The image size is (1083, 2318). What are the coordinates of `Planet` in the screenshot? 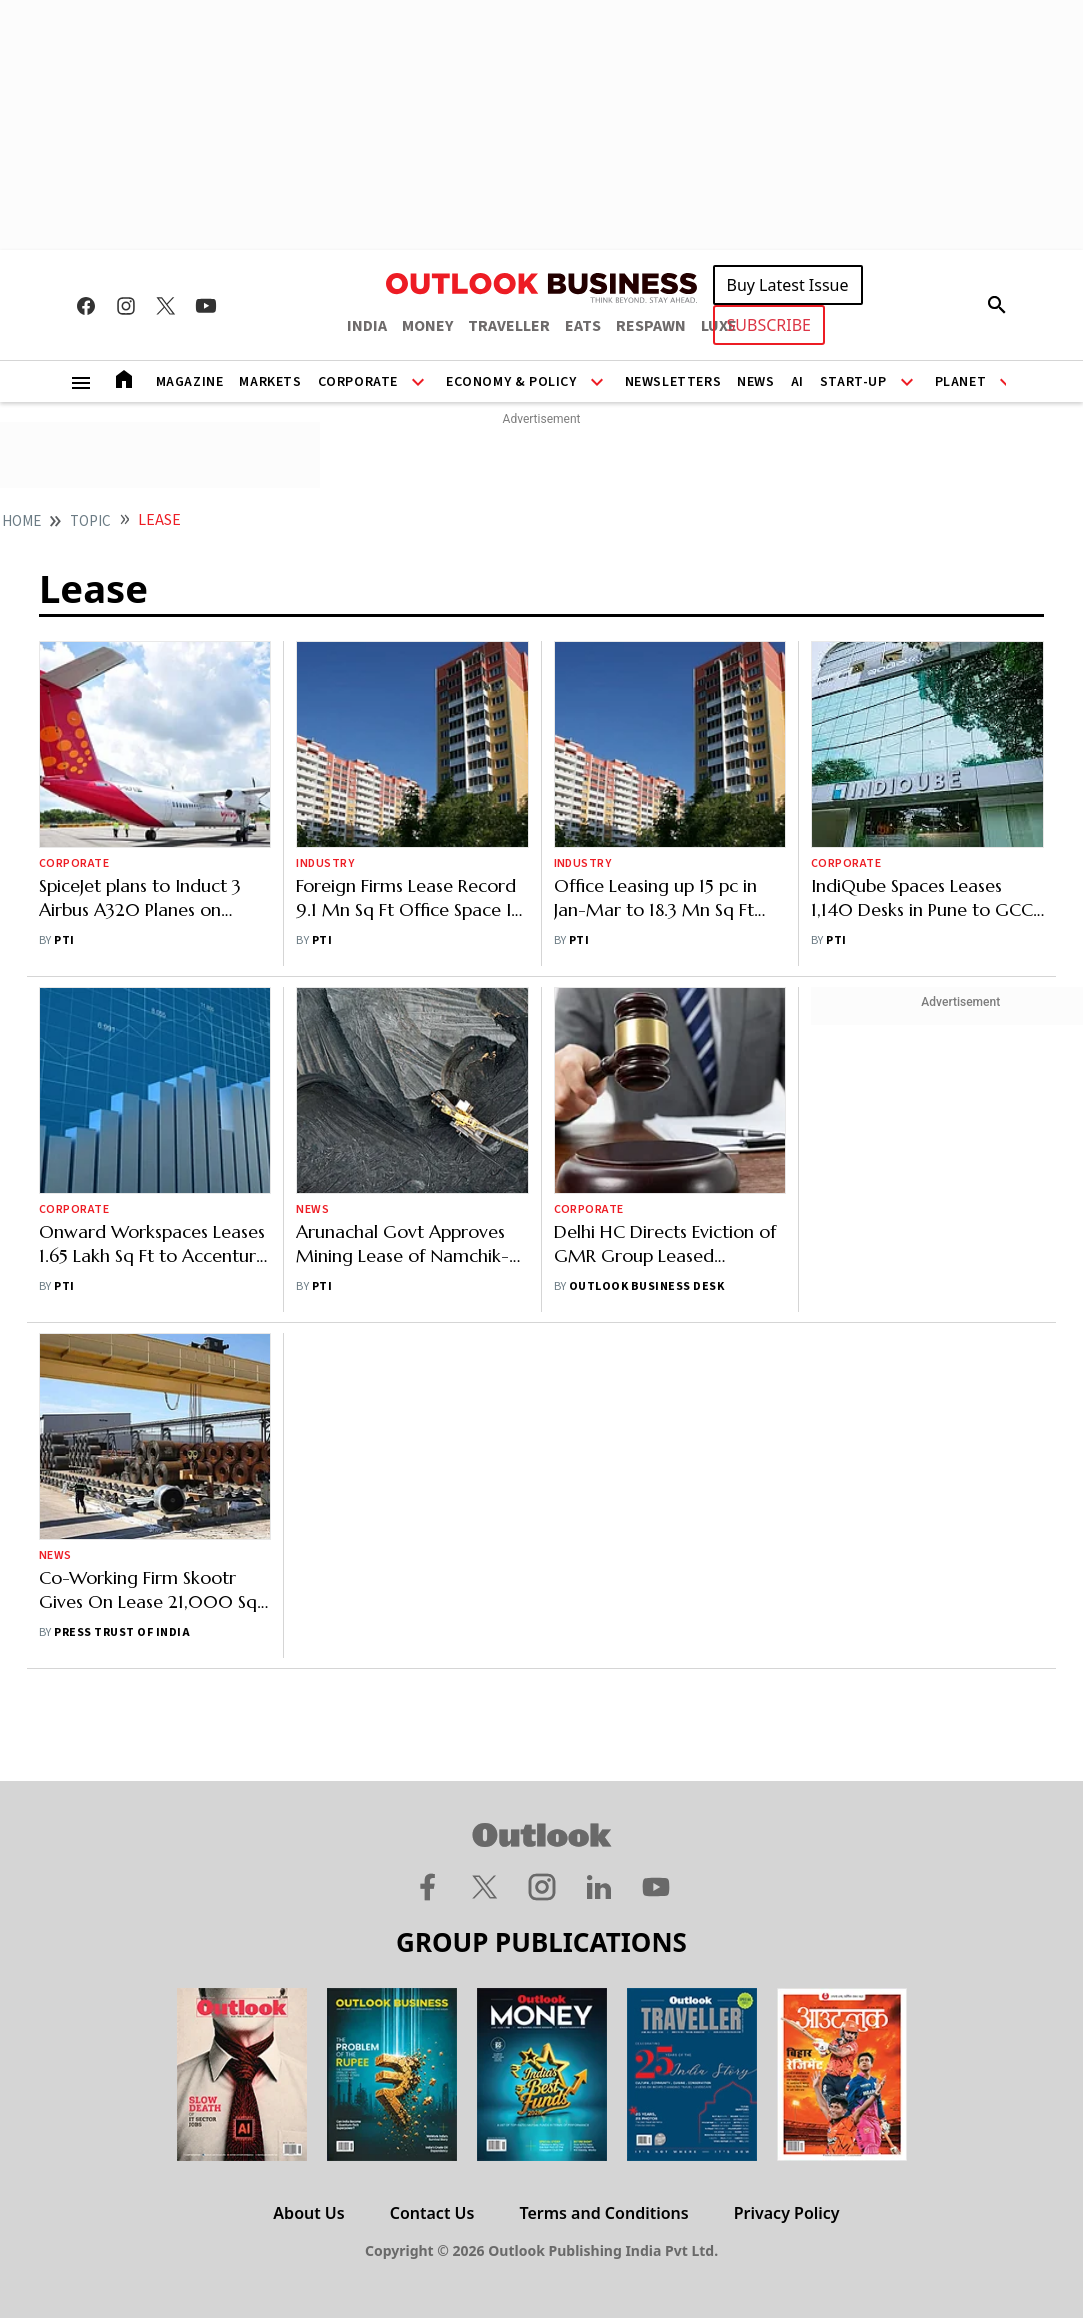 It's located at (961, 382).